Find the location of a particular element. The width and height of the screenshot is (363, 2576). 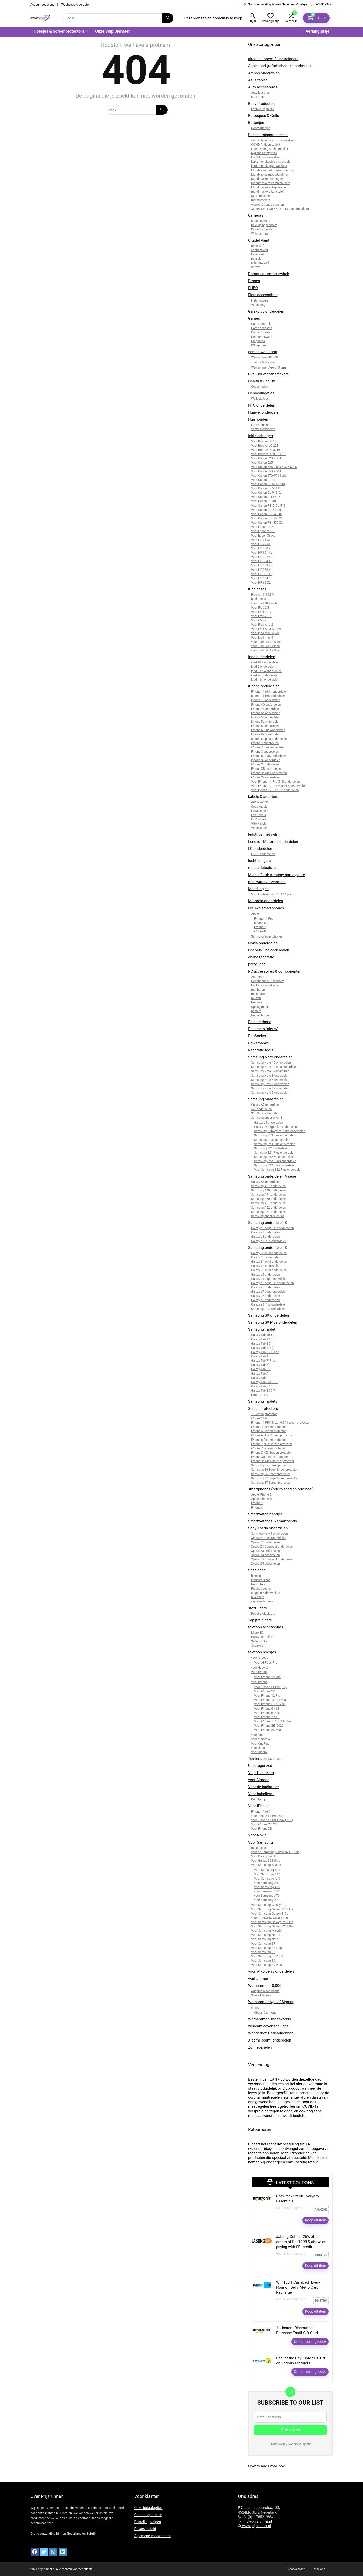

Adeptus Mechanicus is located at coordinates (265, 1991).